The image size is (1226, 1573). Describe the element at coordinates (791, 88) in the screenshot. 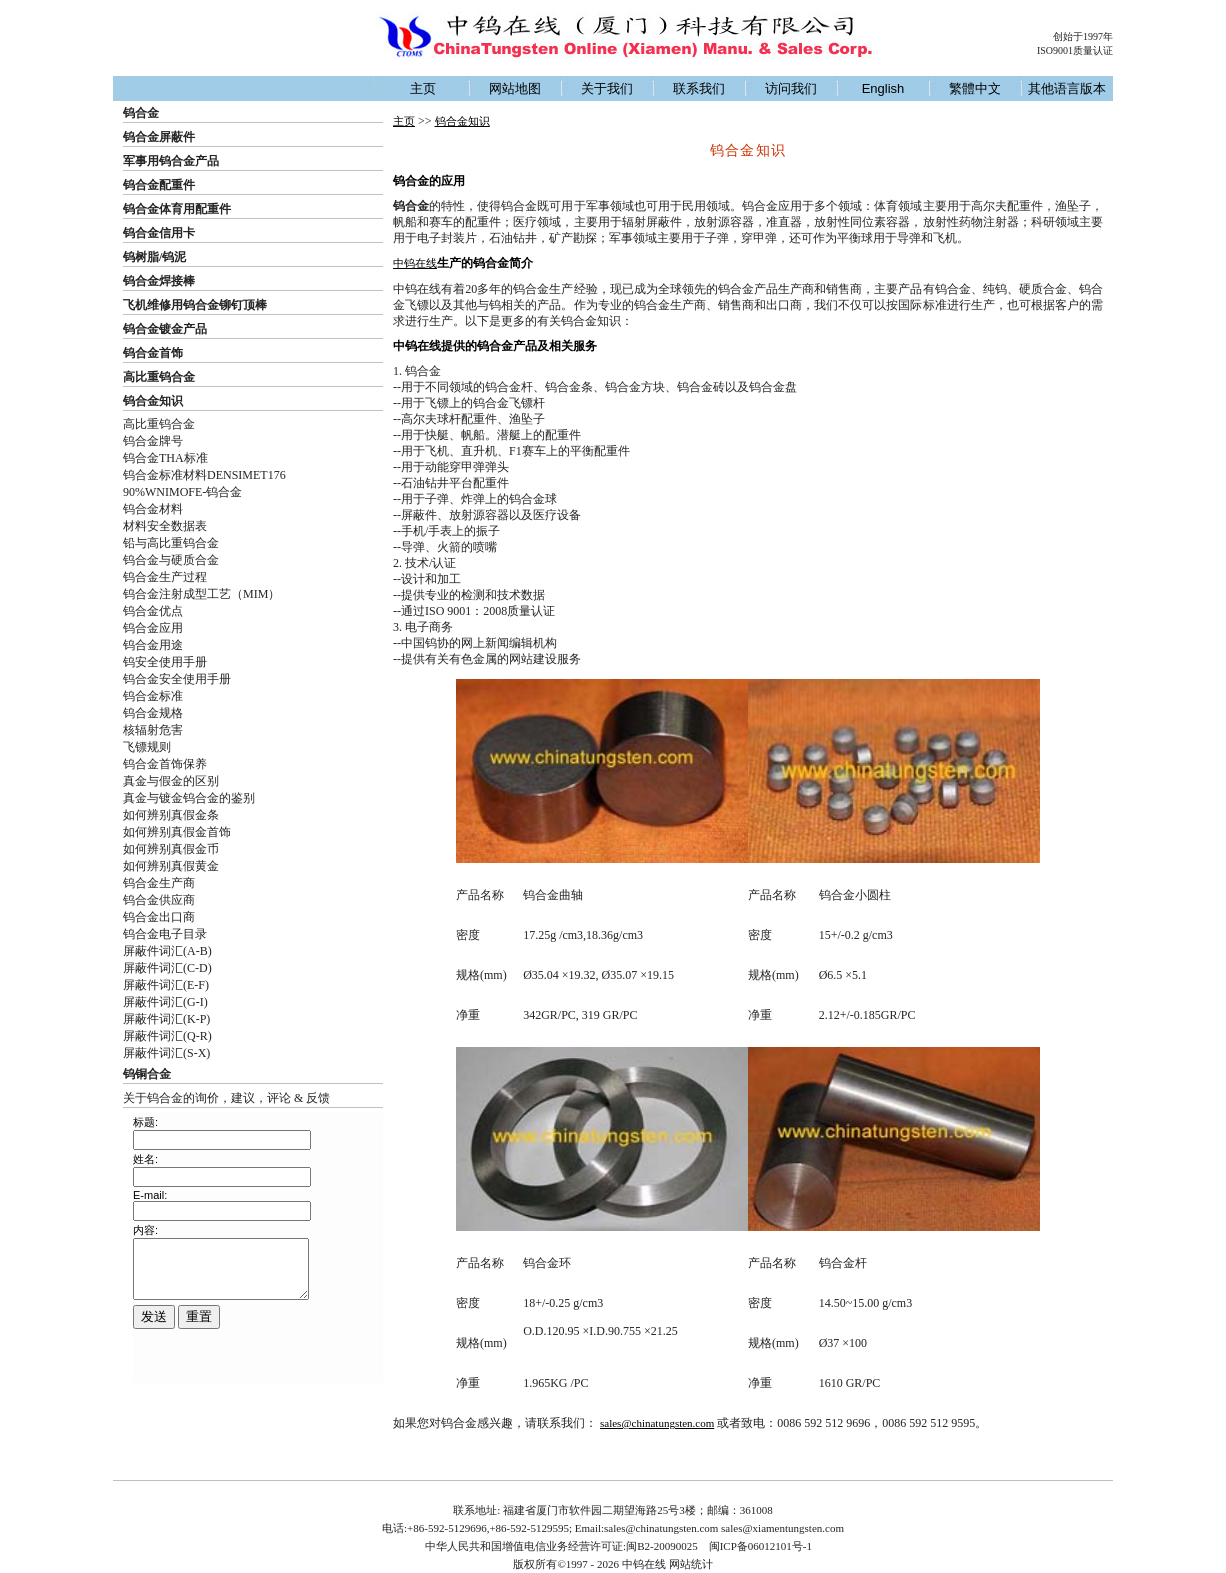

I see `访问我们` at that location.